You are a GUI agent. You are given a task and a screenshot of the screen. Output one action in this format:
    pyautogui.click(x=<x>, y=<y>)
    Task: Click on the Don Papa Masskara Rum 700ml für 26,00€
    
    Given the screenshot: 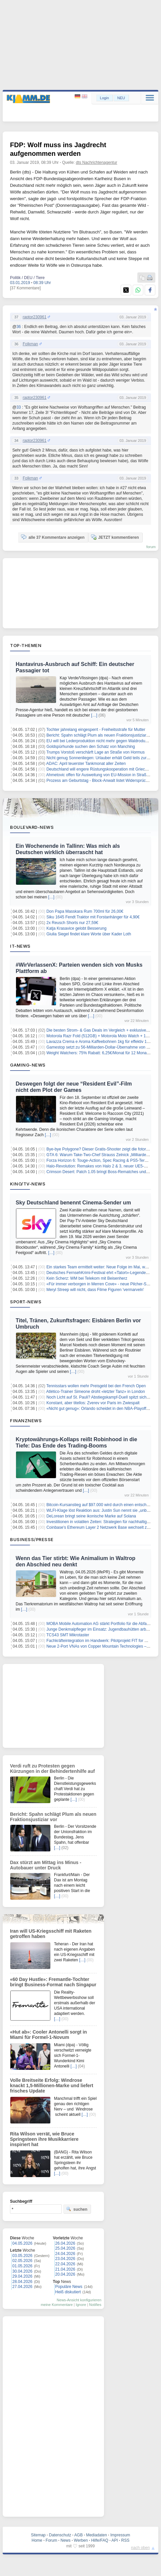 What is the action you would take?
    pyautogui.click(x=84, y=911)
    